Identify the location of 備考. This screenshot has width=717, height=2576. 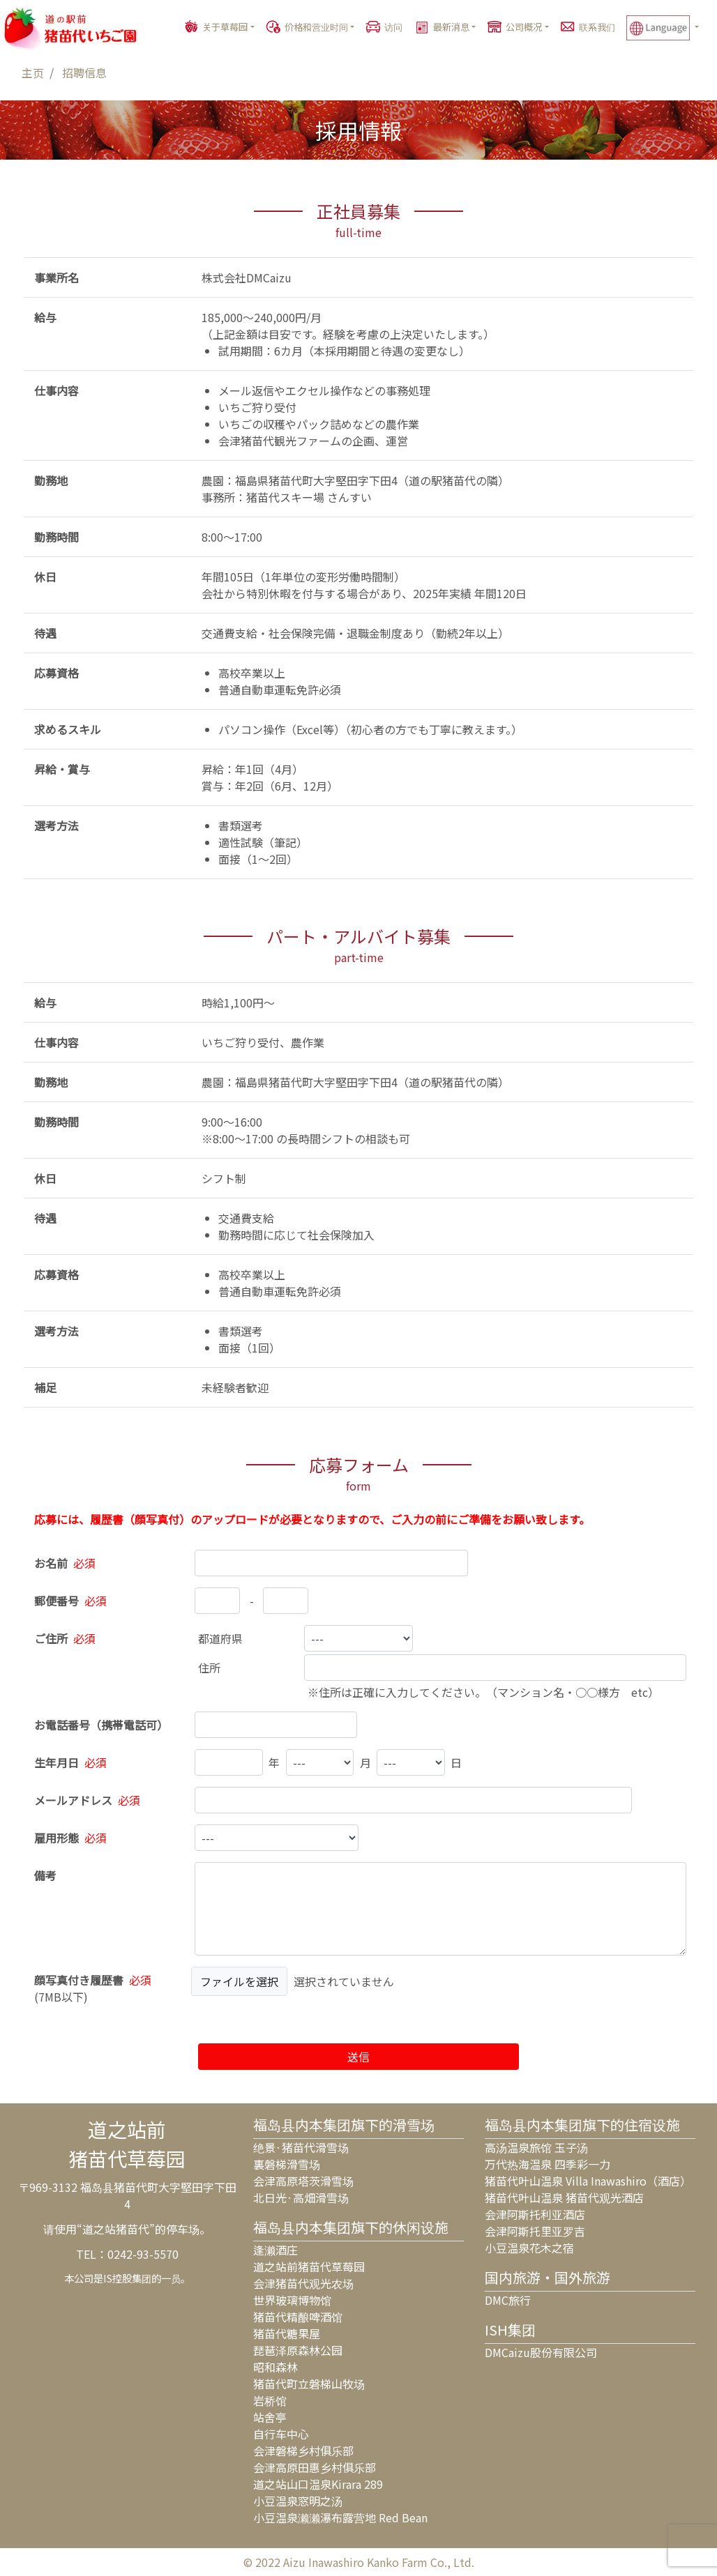
(45, 1875).